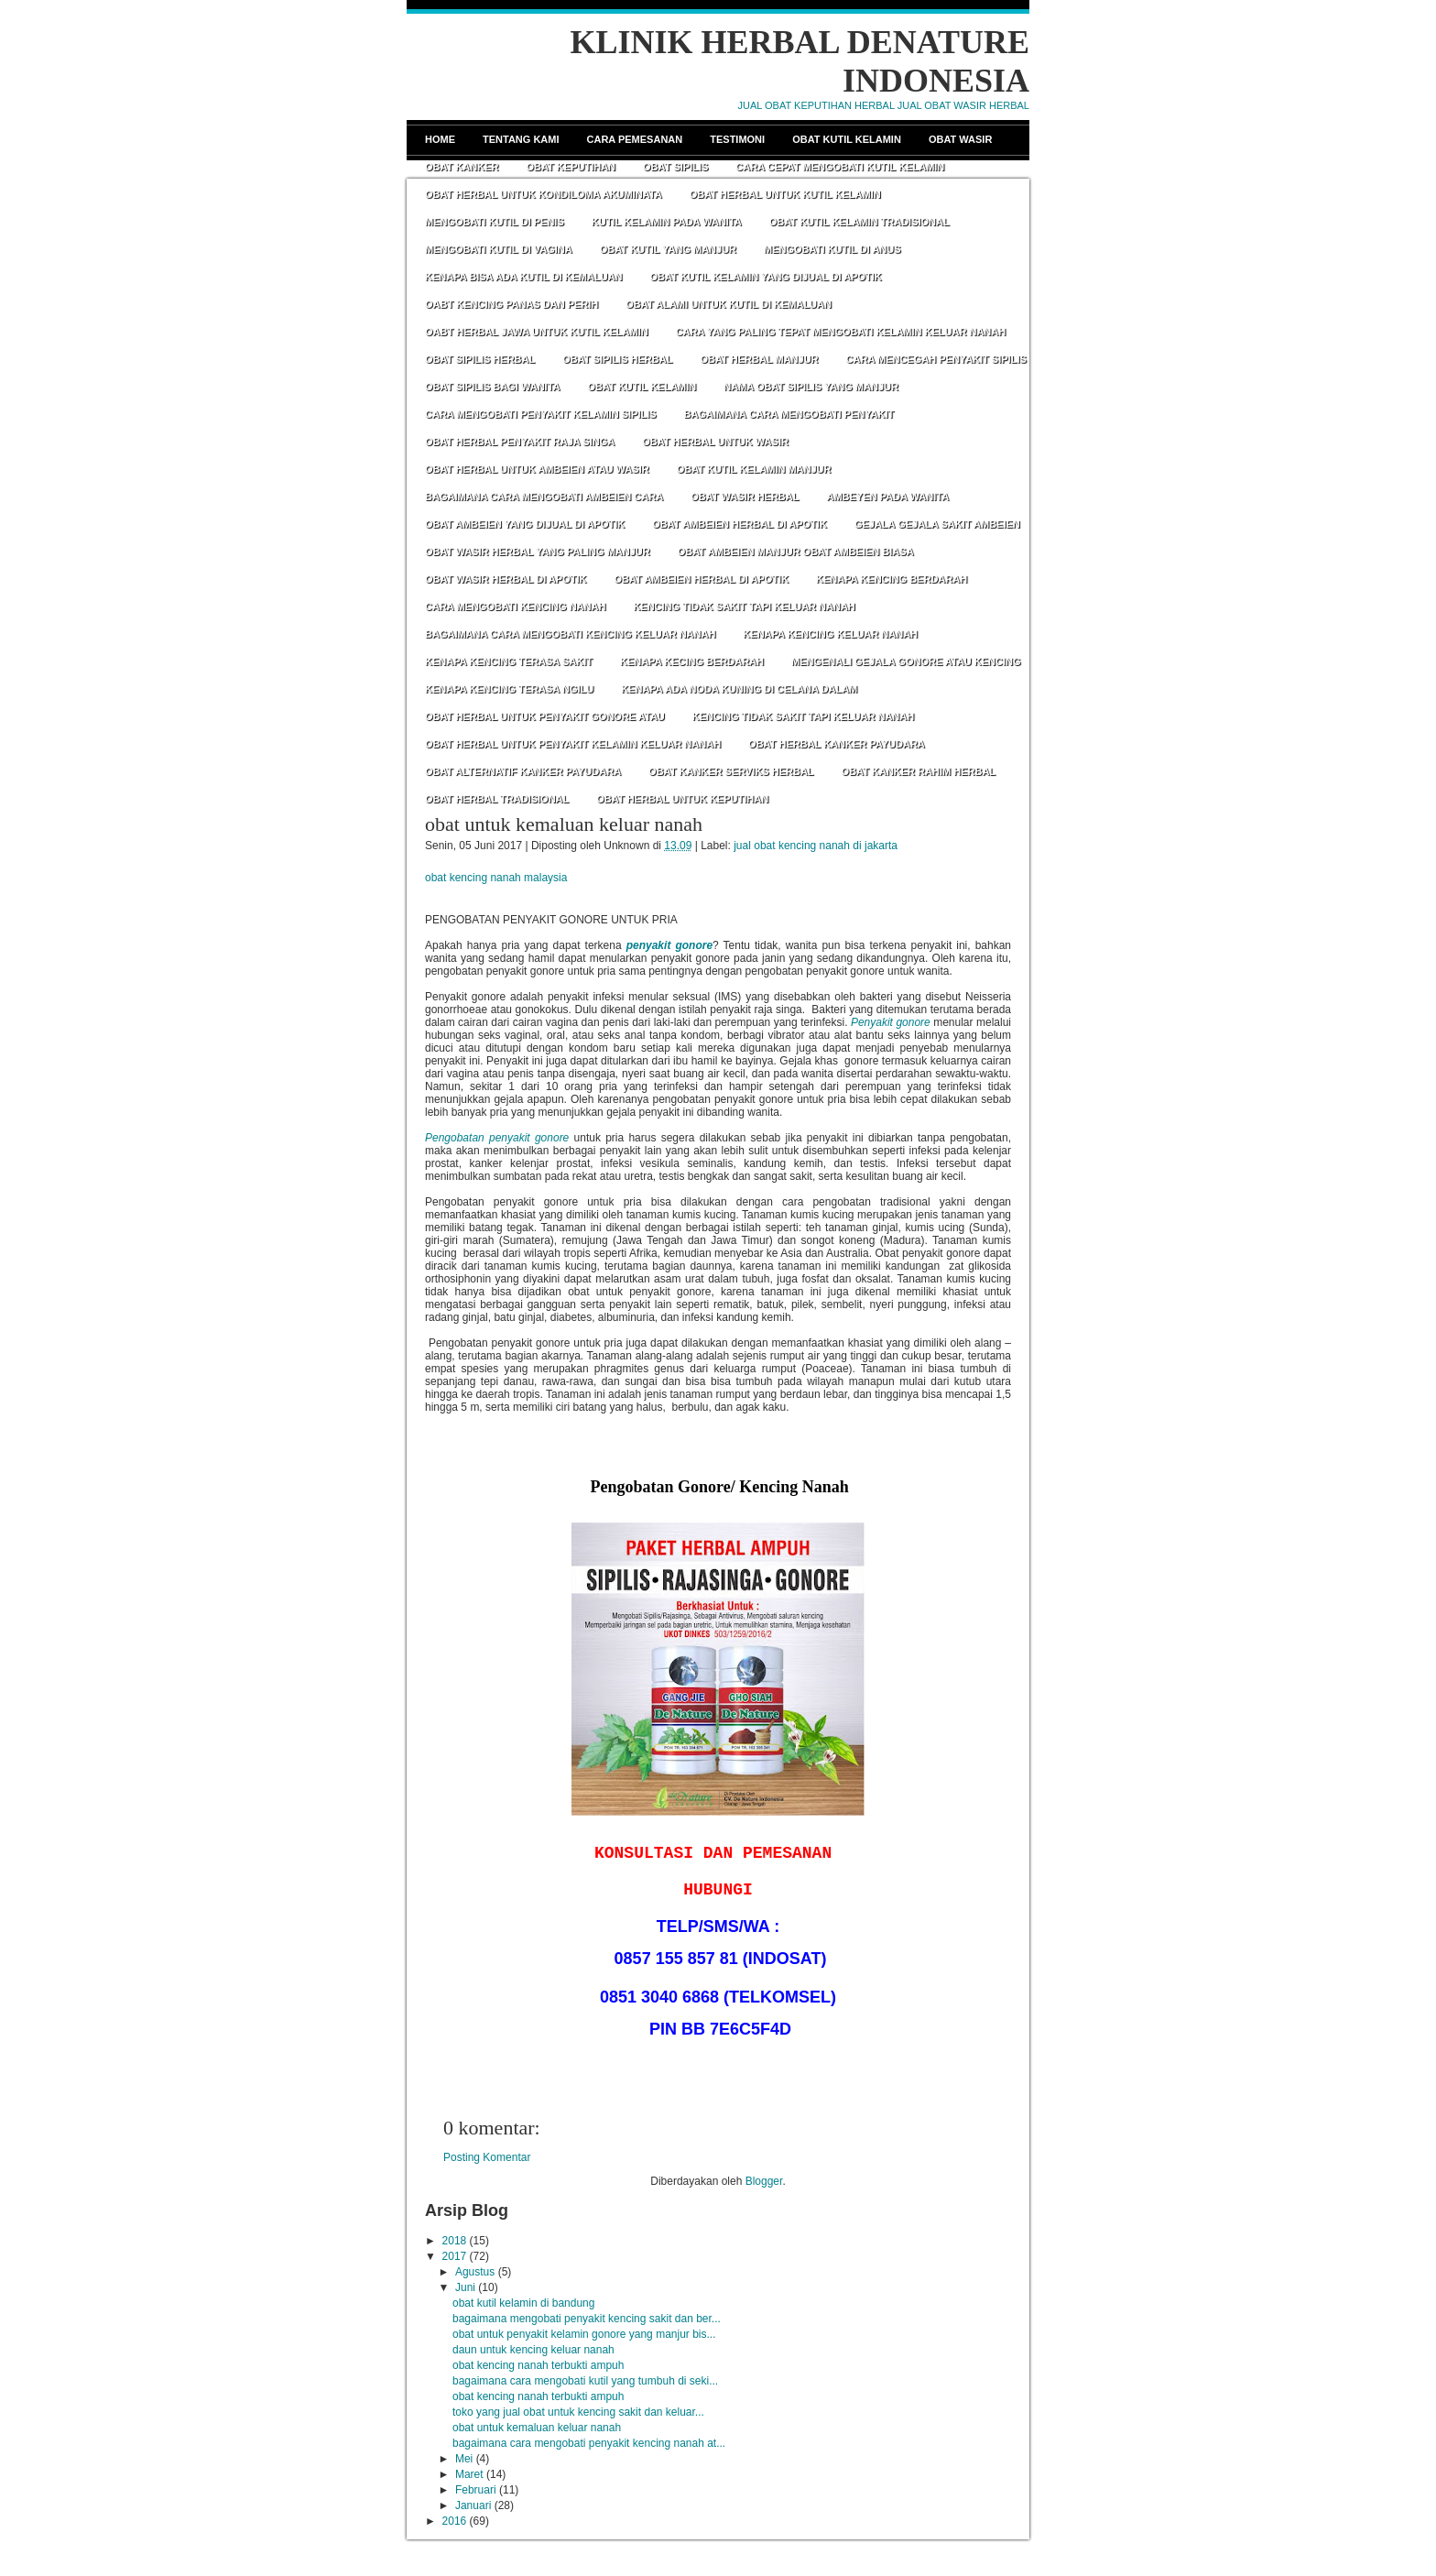 The width and height of the screenshot is (1436, 2576). What do you see at coordinates (521, 139) in the screenshot?
I see `Tentang Kami` at bounding box center [521, 139].